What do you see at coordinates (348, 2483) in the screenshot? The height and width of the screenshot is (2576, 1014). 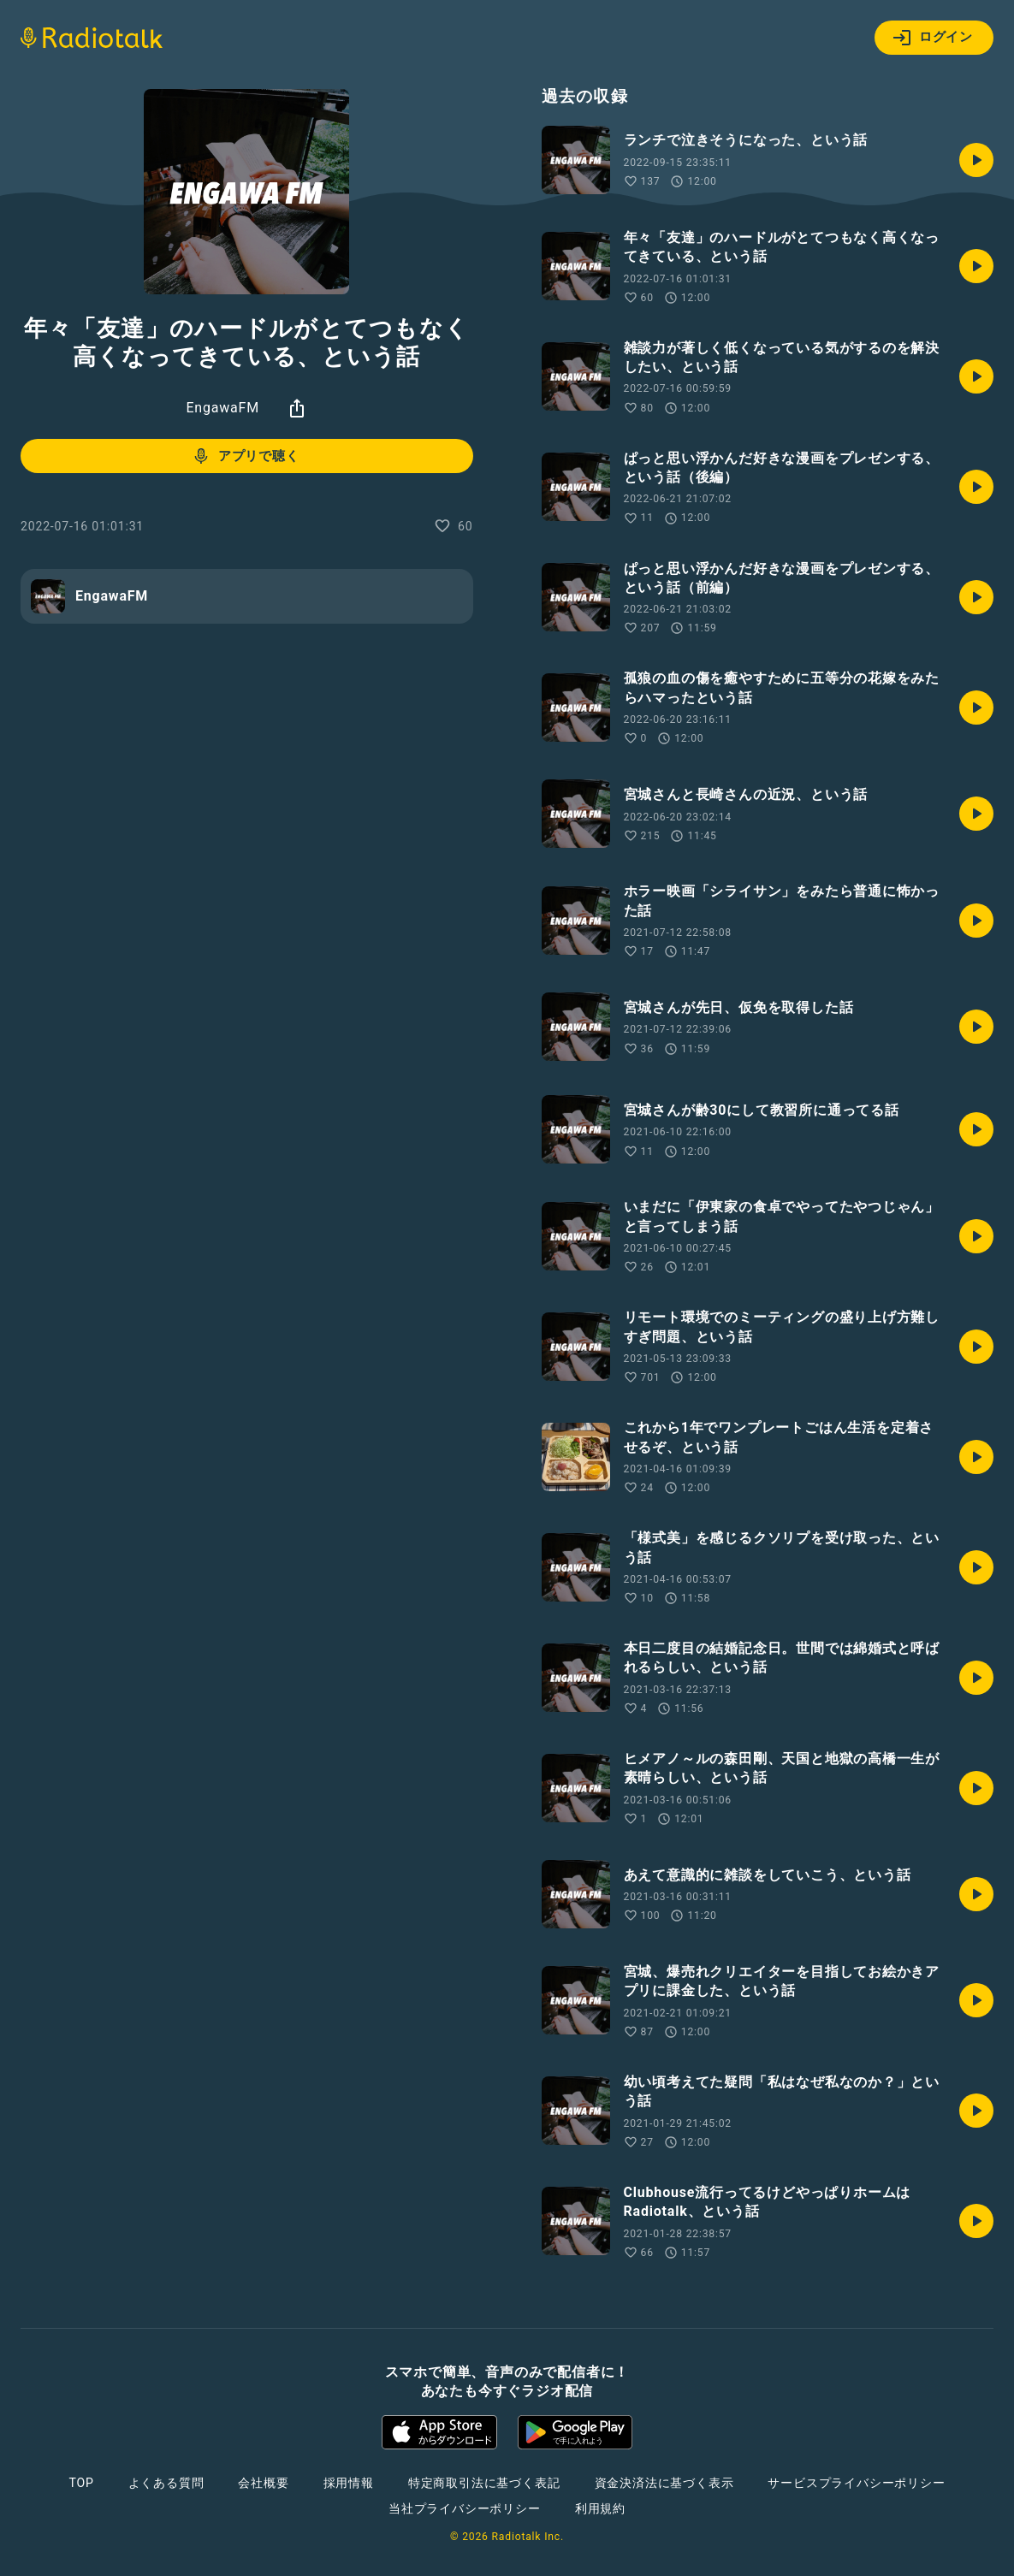 I see `採用情報` at bounding box center [348, 2483].